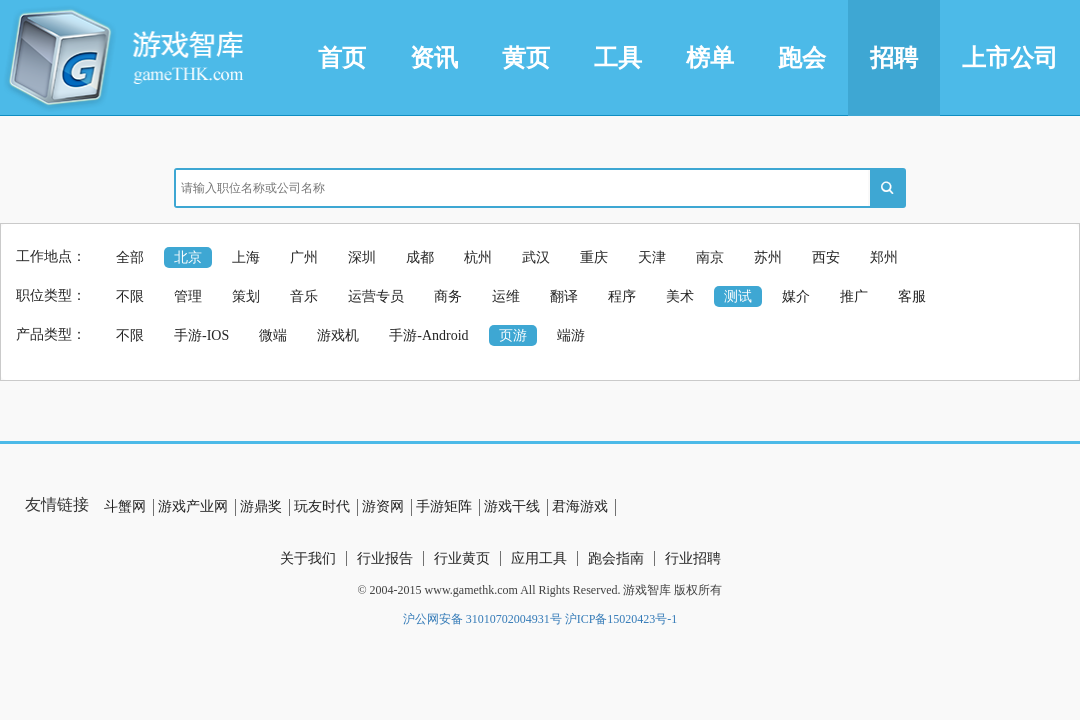  Describe the element at coordinates (420, 257) in the screenshot. I see `成都` at that location.